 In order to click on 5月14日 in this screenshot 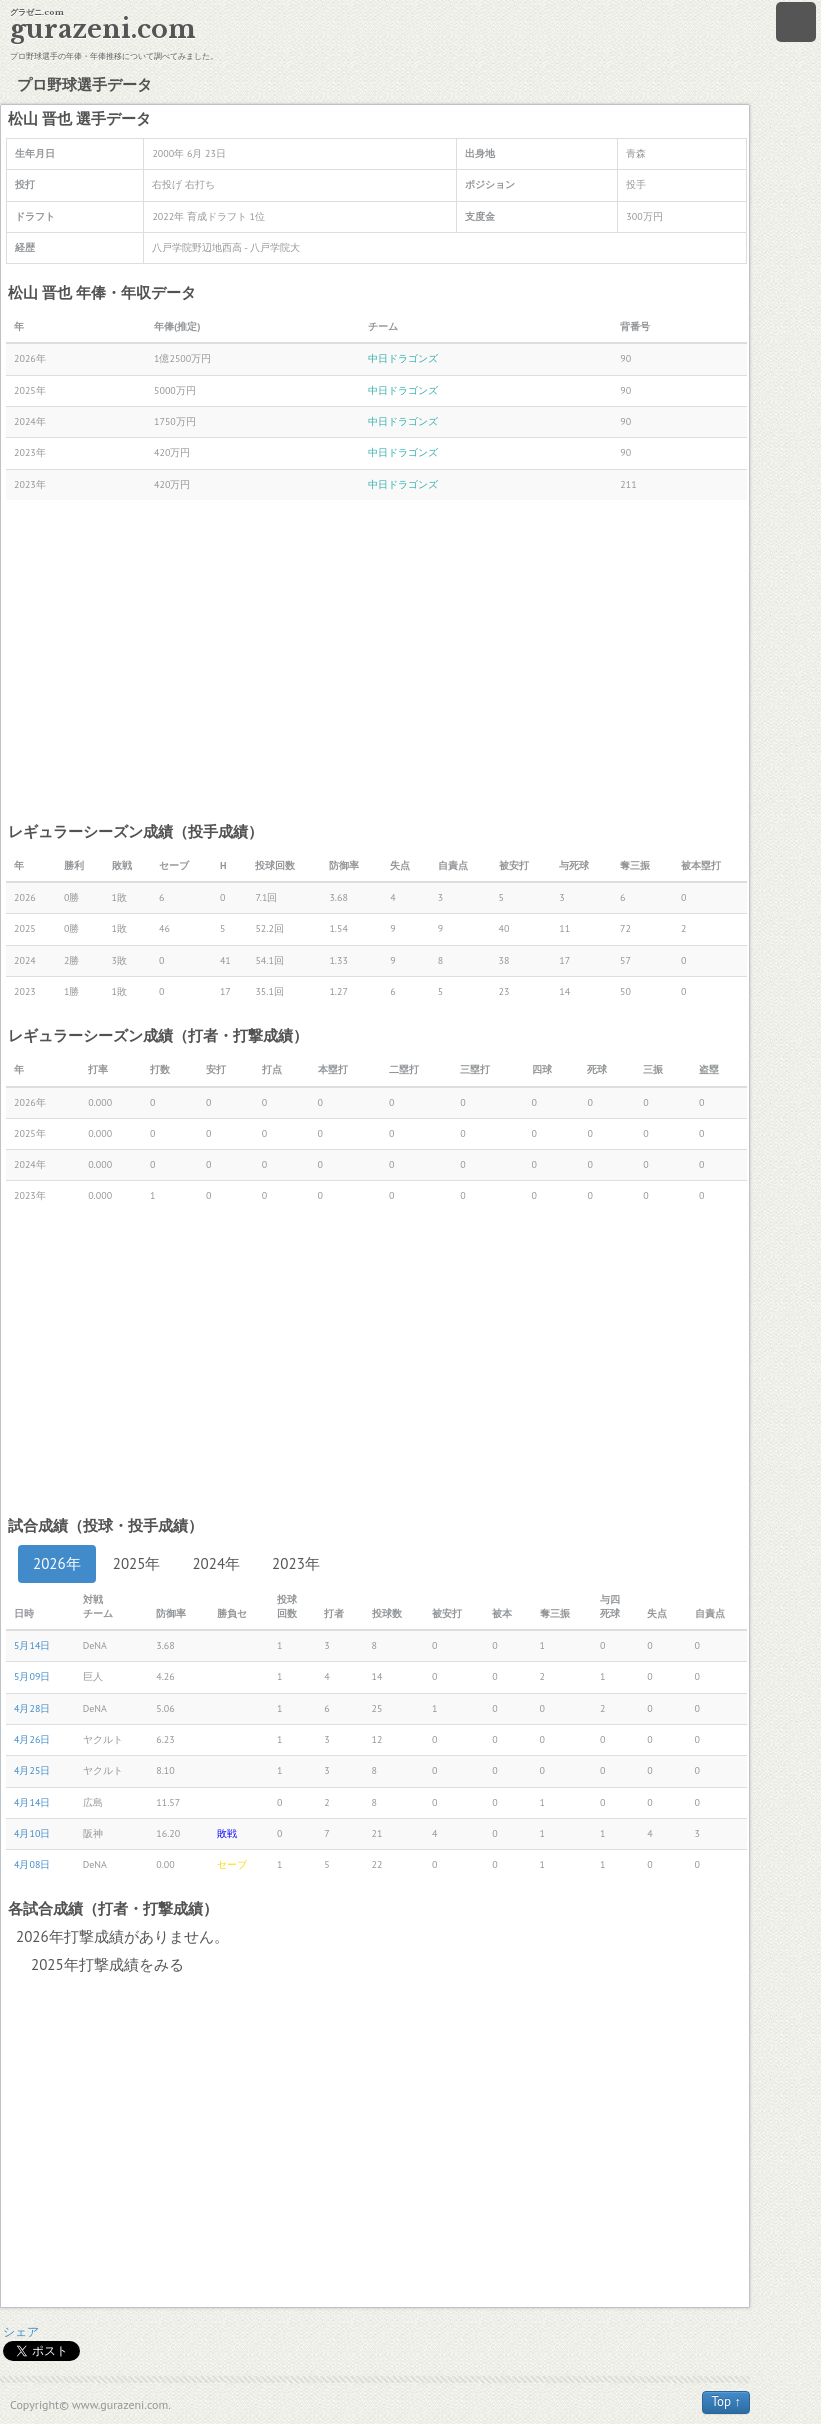, I will do `click(32, 1645)`.